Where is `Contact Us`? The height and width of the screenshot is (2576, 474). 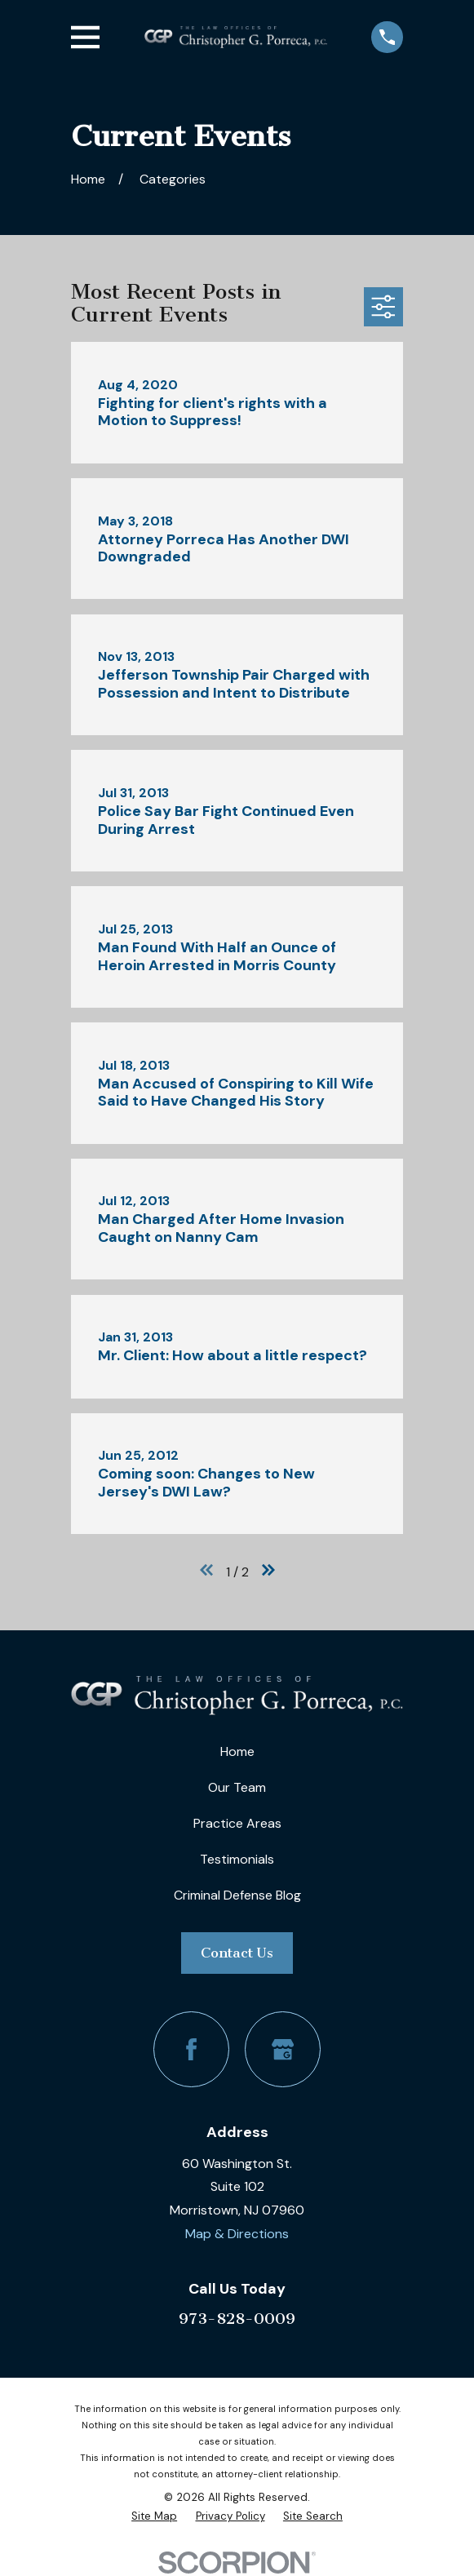 Contact Us is located at coordinates (237, 1952).